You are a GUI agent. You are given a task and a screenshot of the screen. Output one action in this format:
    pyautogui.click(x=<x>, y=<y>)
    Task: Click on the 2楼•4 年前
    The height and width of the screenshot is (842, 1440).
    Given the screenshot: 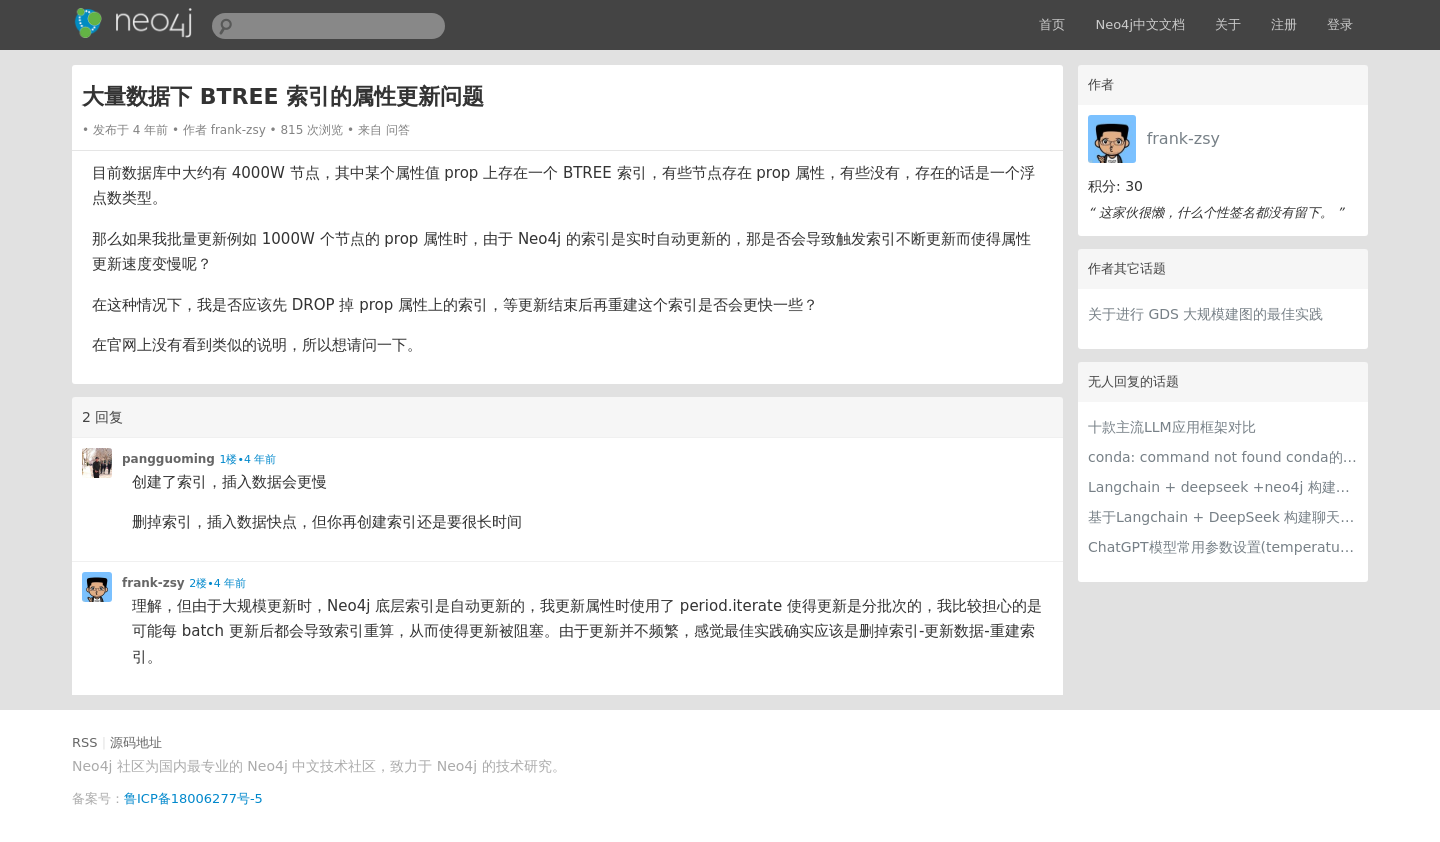 What is the action you would take?
    pyautogui.click(x=217, y=583)
    